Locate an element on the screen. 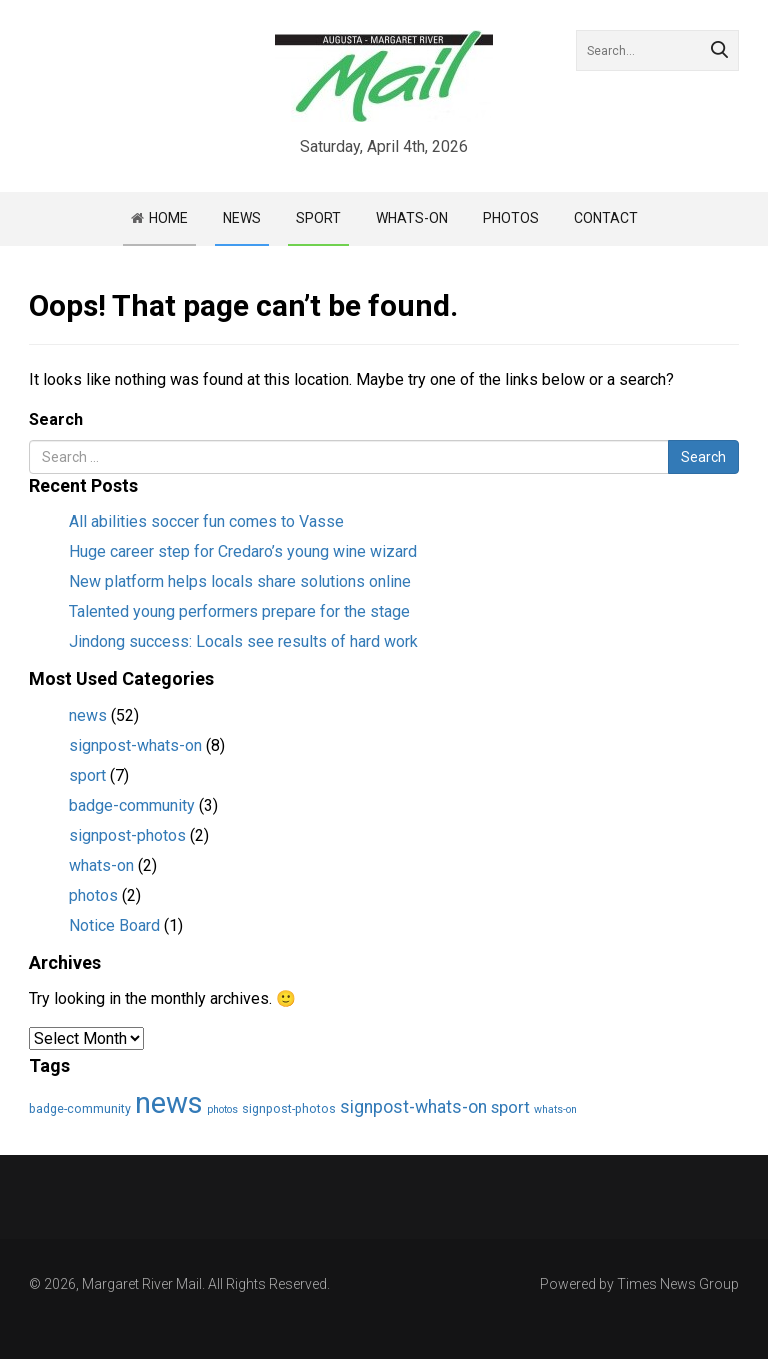 The width and height of the screenshot is (768, 1359). signpost-whats-on [signpost-whats-on (8 items)] is located at coordinates (413, 1107).